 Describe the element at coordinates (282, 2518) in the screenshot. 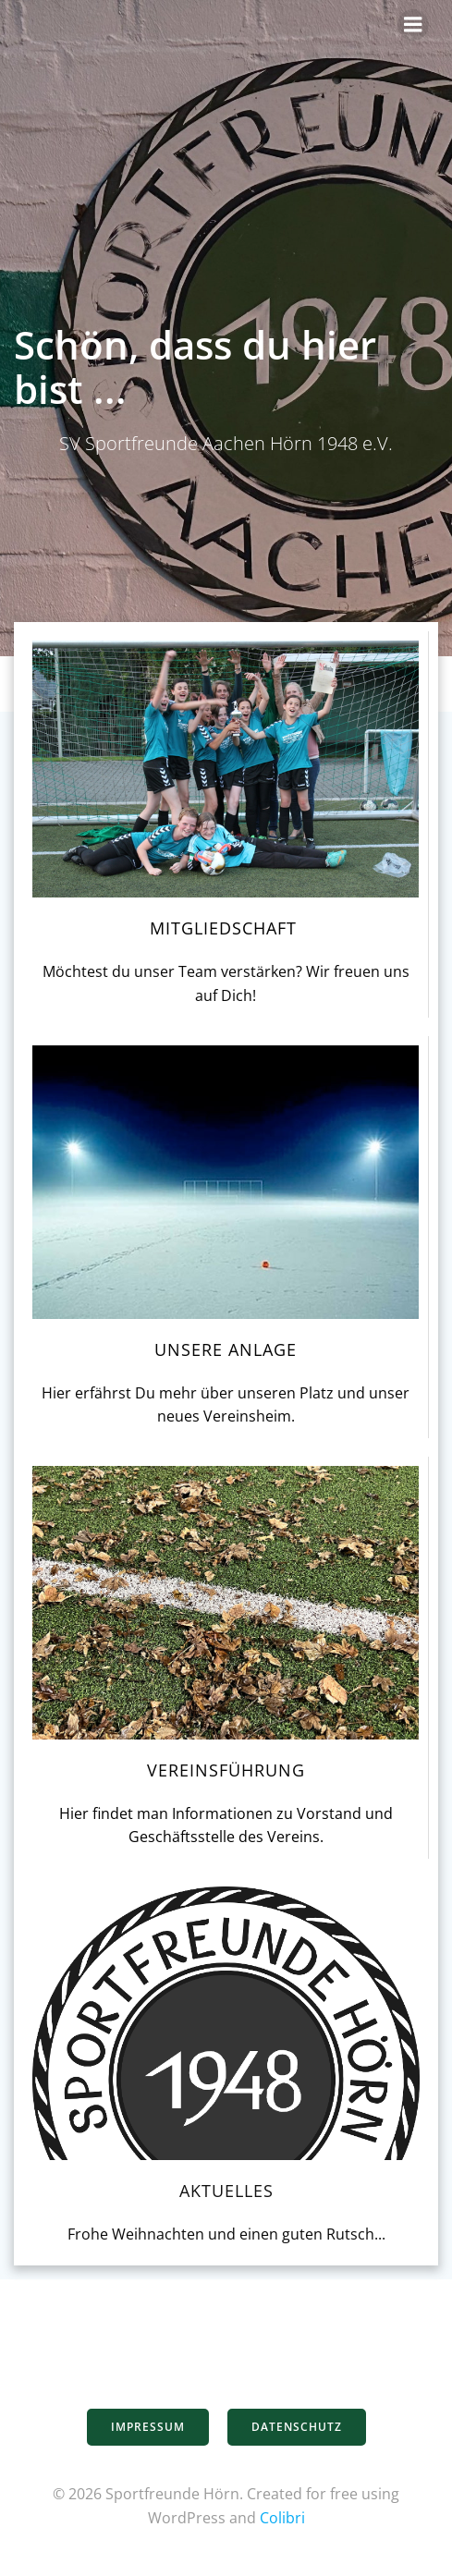

I see `Colibri` at that location.